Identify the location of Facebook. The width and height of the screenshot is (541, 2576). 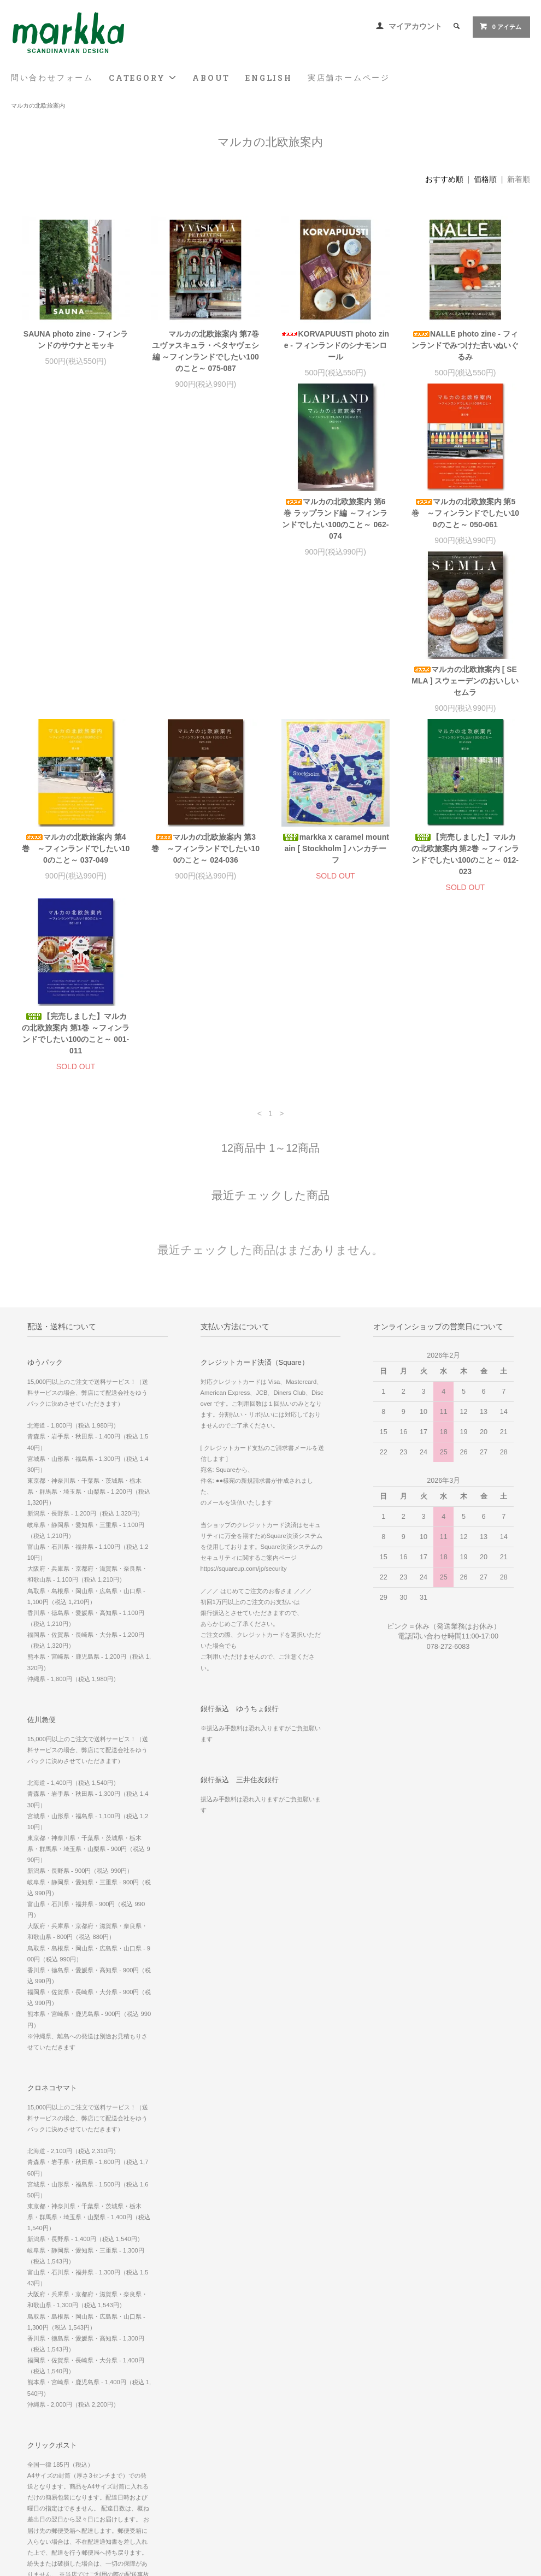
(378, 2468).